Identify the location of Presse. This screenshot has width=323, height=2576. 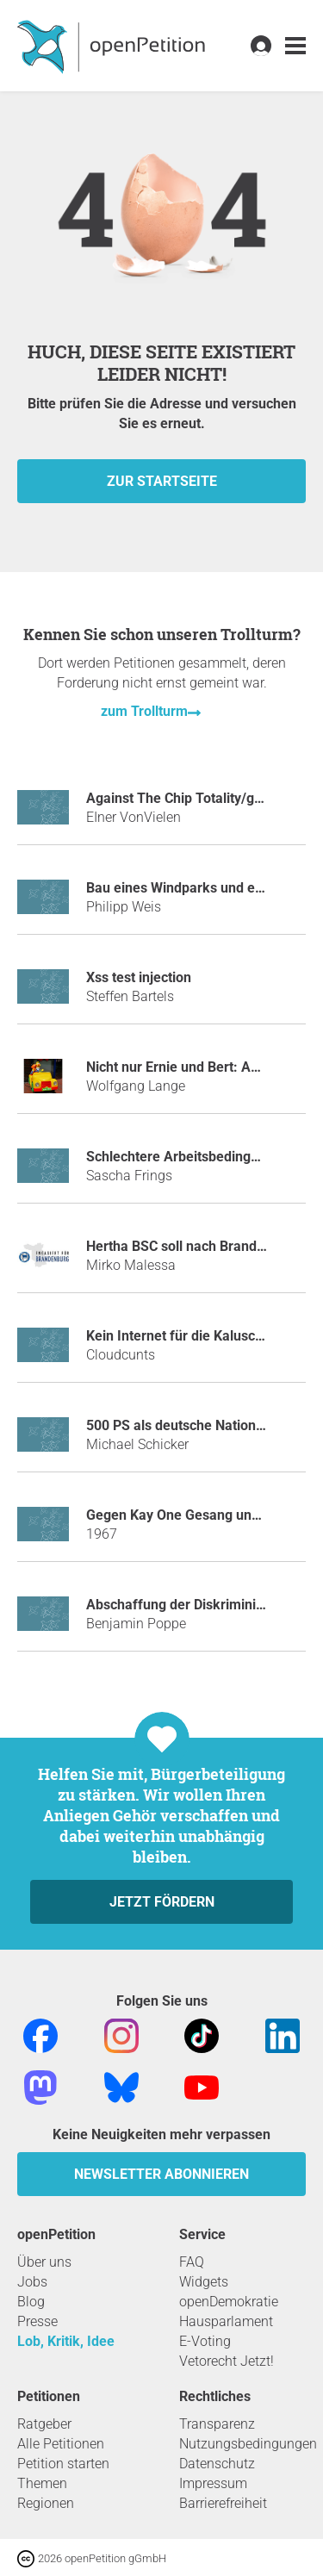
(37, 2321).